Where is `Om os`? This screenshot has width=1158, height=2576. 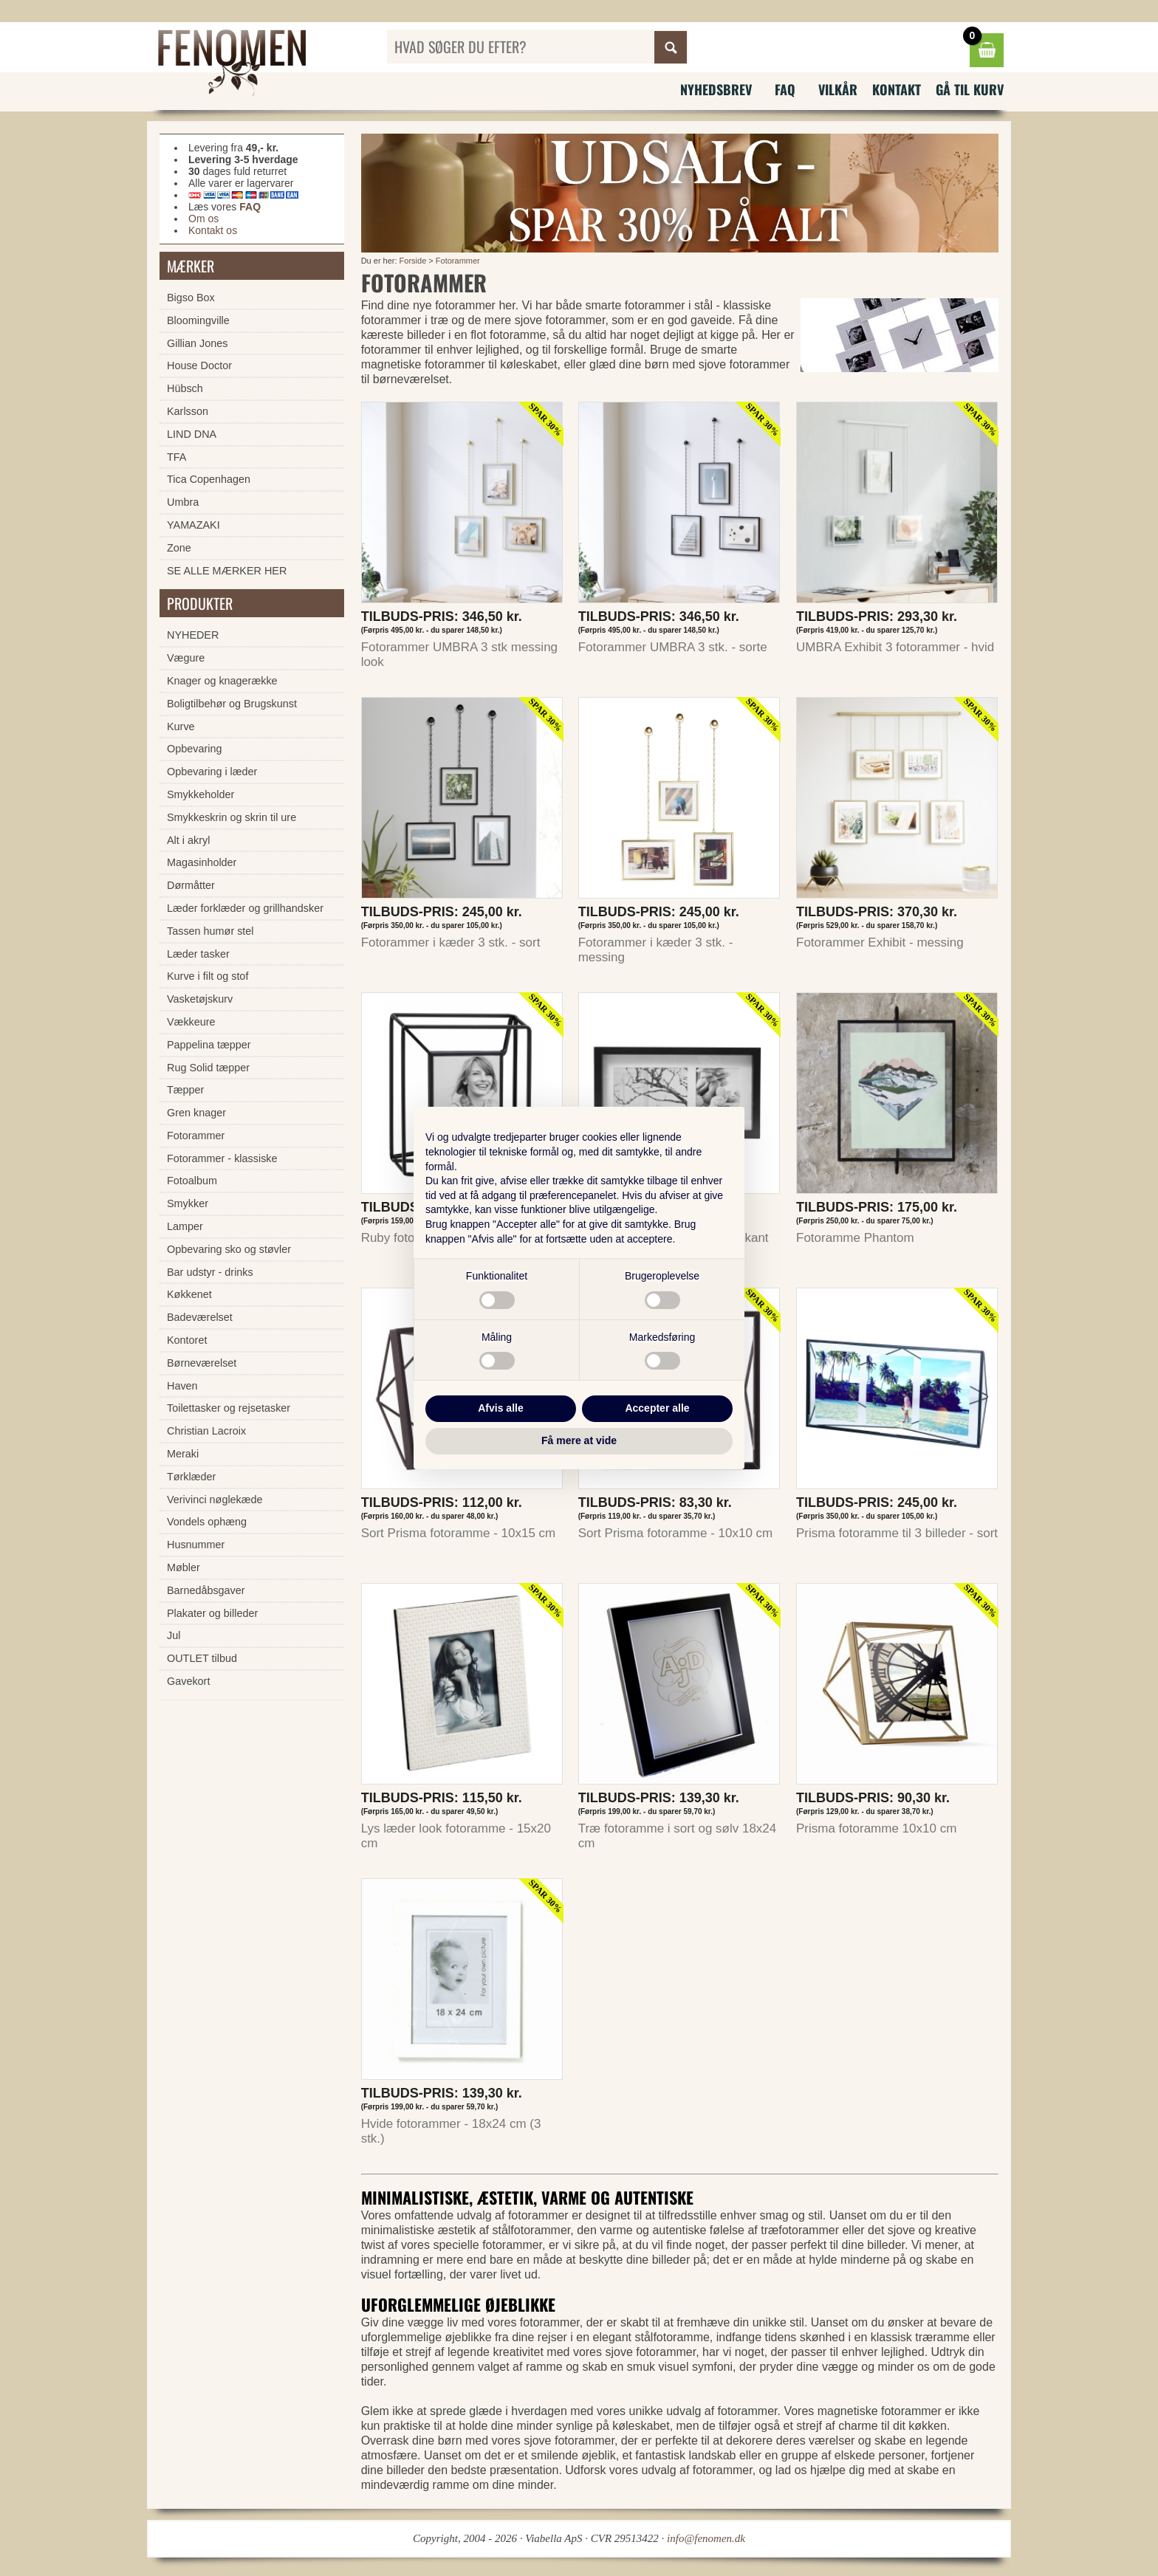
Om os is located at coordinates (203, 218).